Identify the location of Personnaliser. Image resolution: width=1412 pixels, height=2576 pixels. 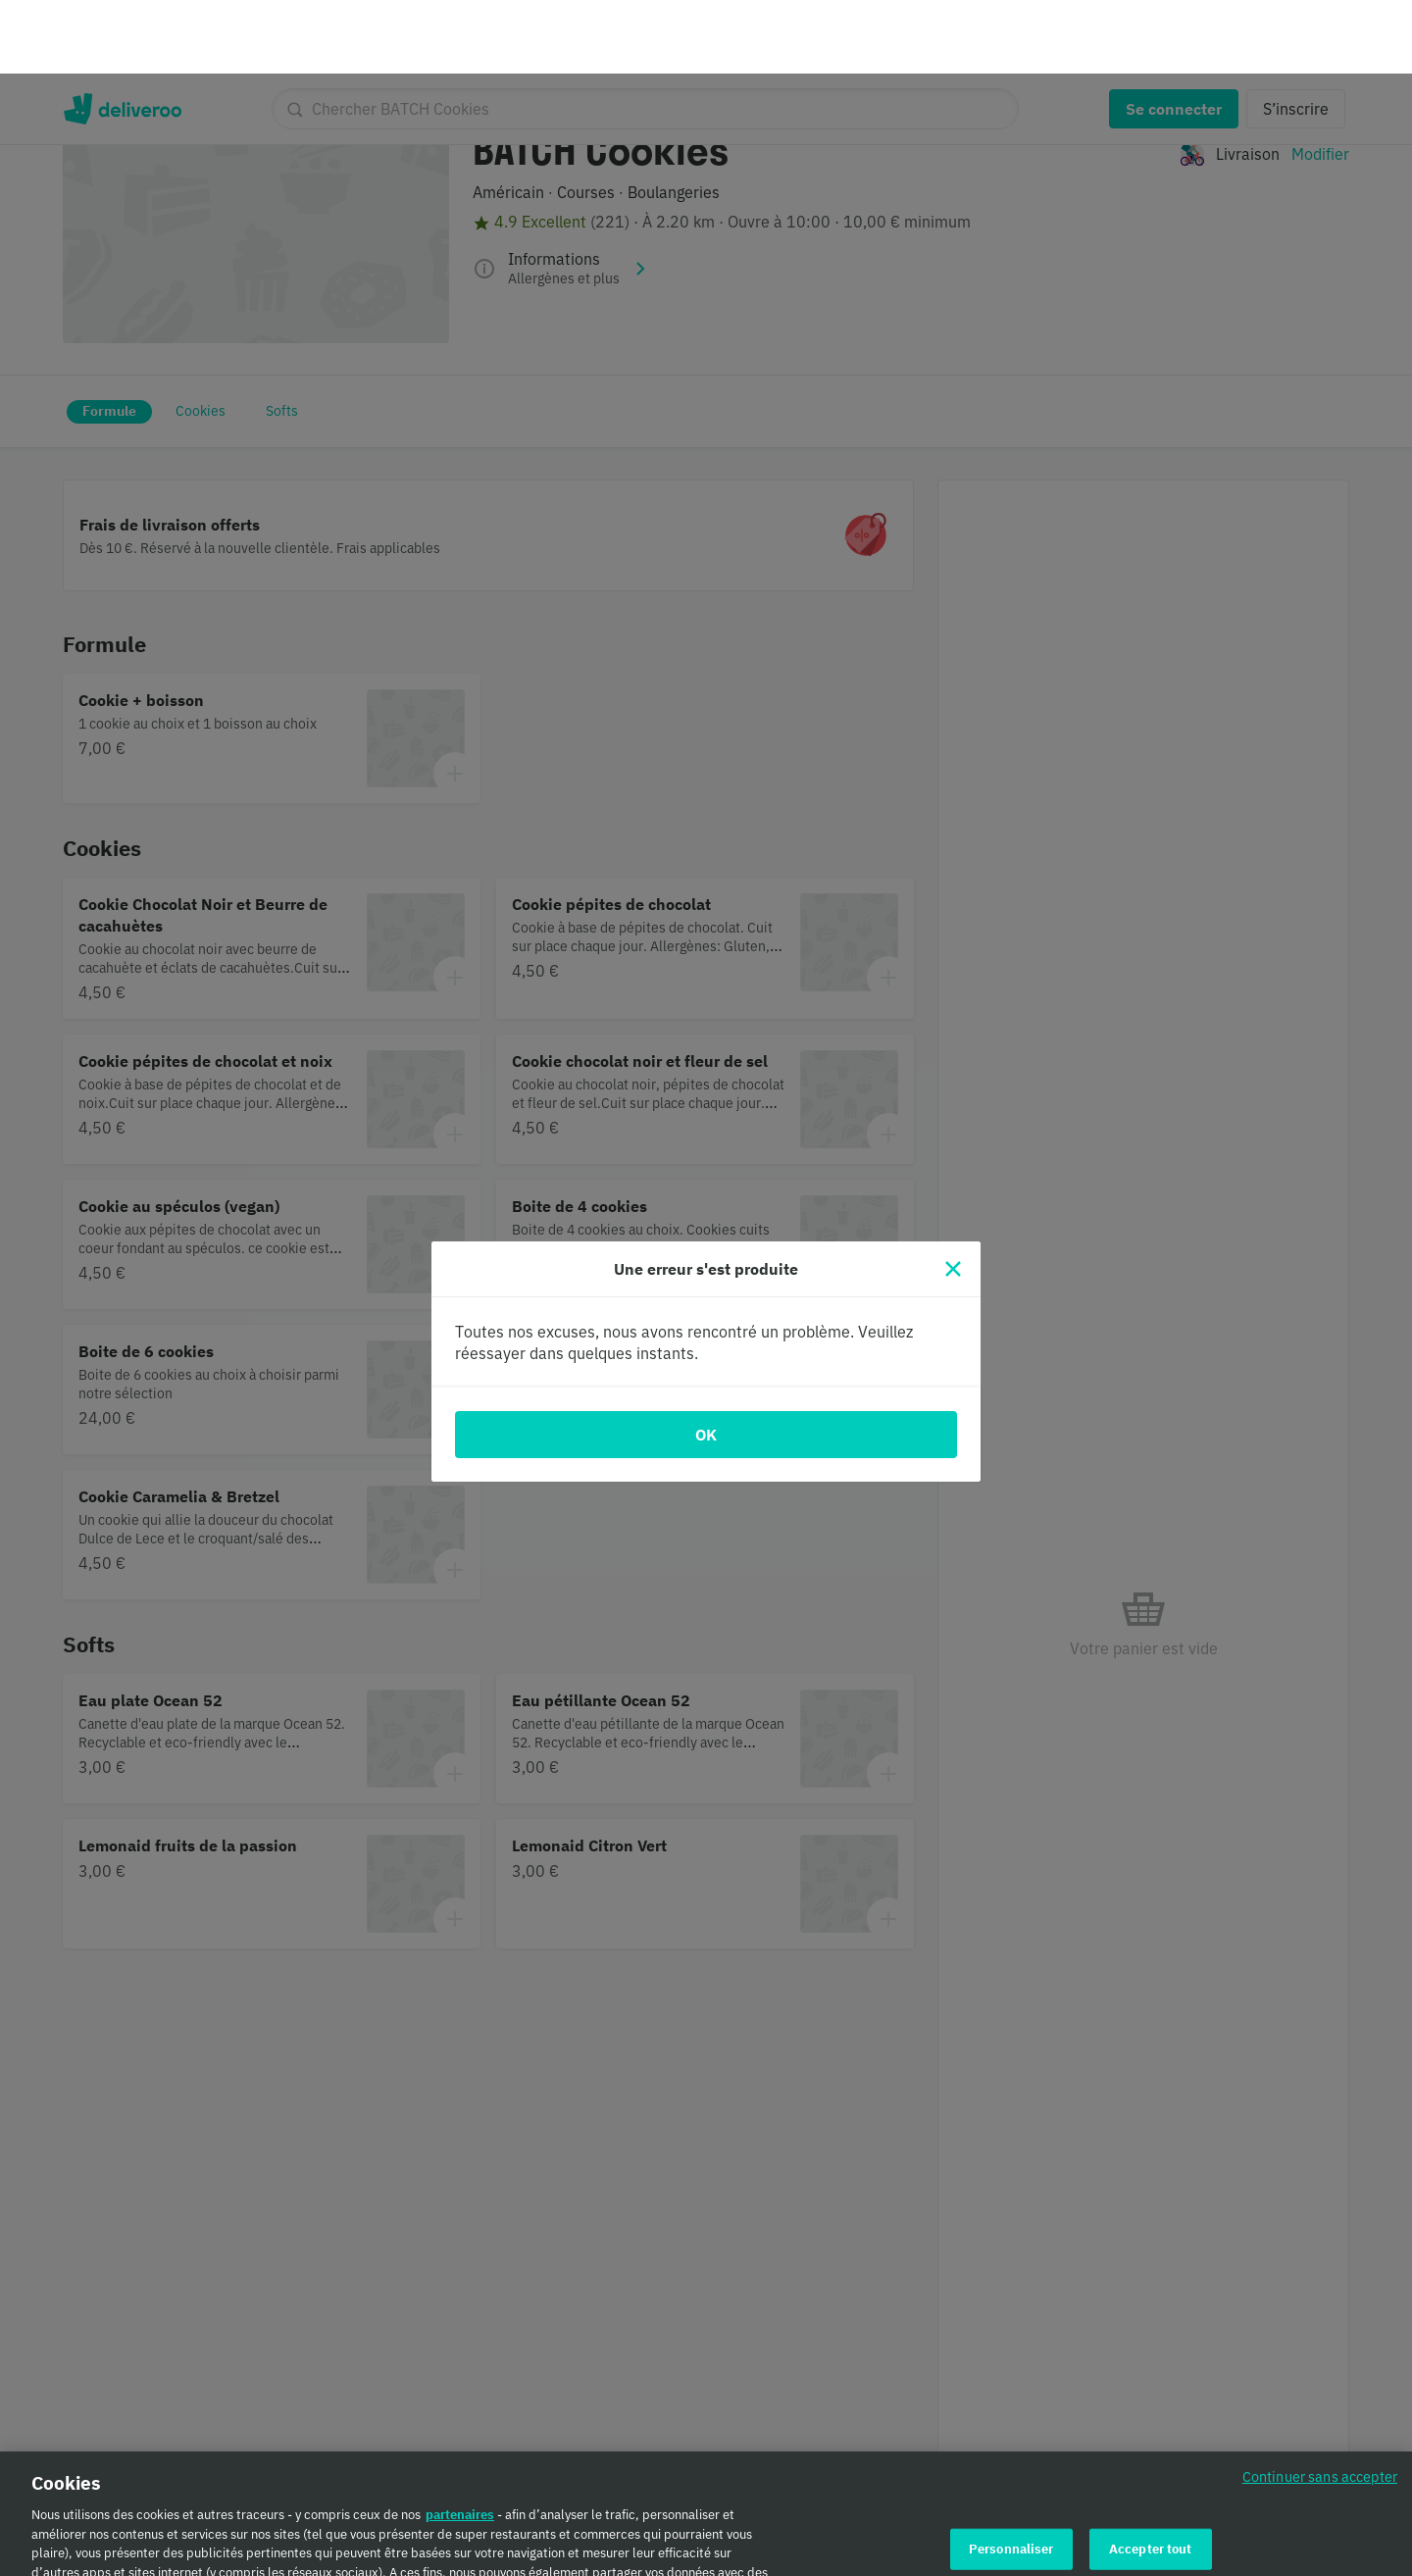
(1011, 2480).